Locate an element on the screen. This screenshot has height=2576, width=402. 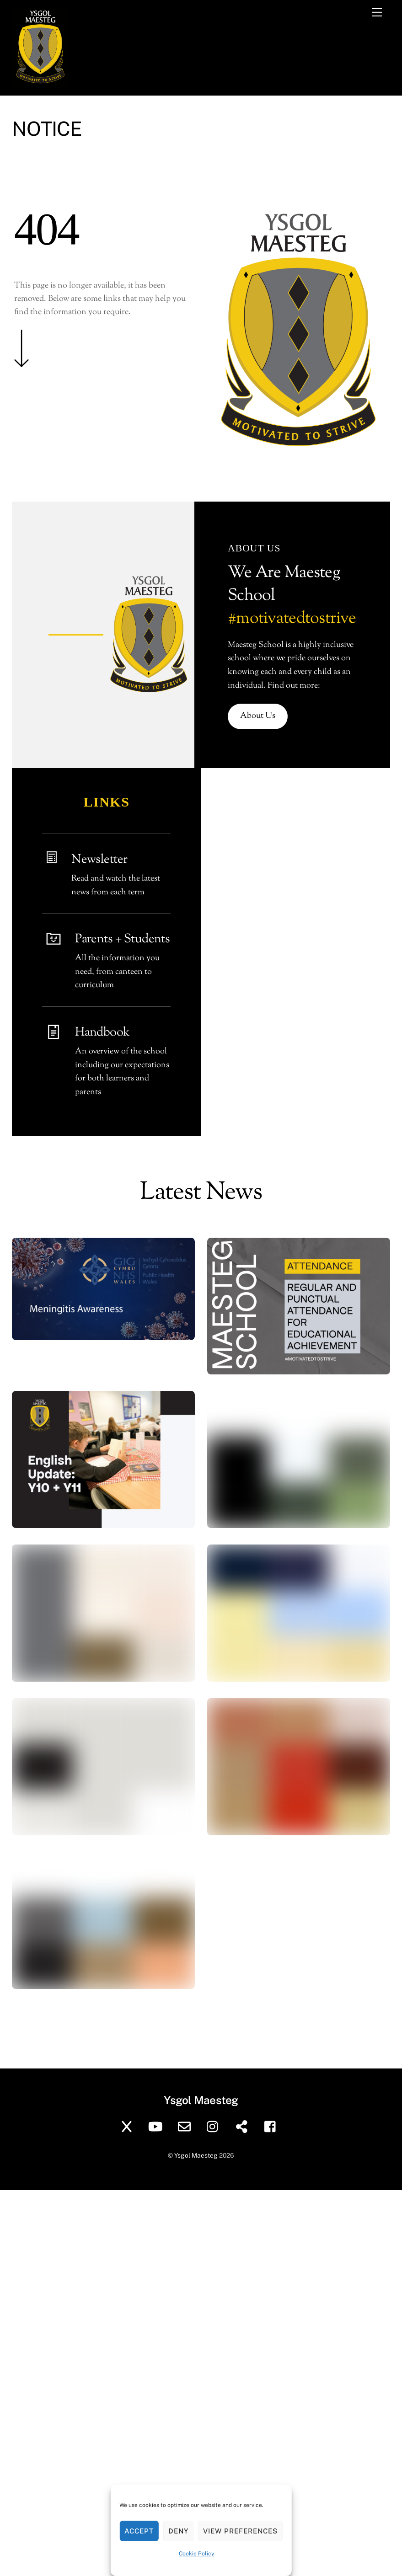
[facebook] is located at coordinates (272, 2126).